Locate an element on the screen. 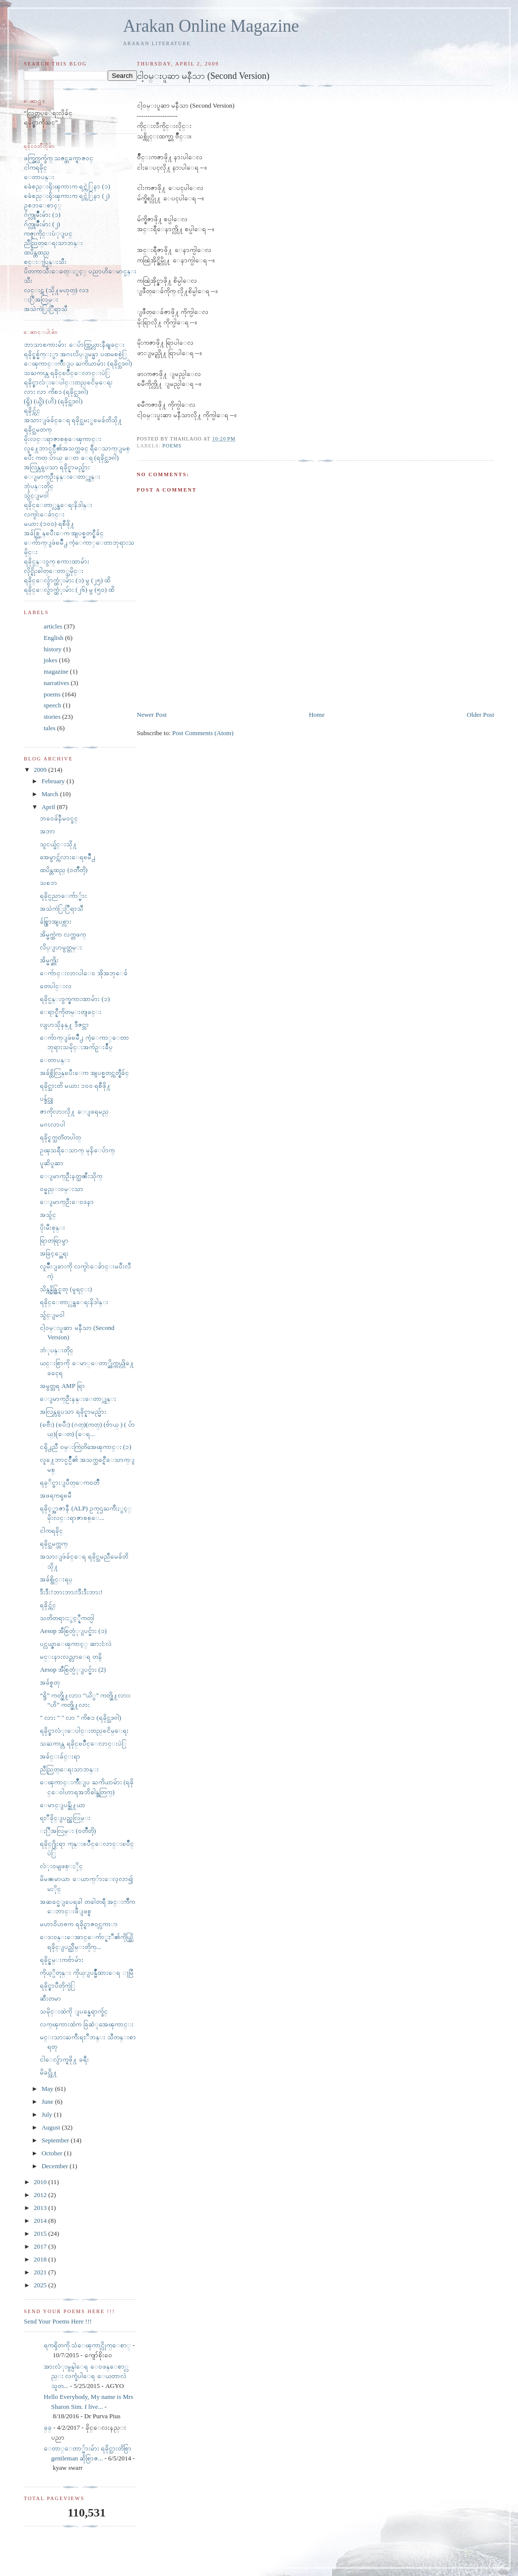  ႏြီအလြမ္း is located at coordinates (41, 299).